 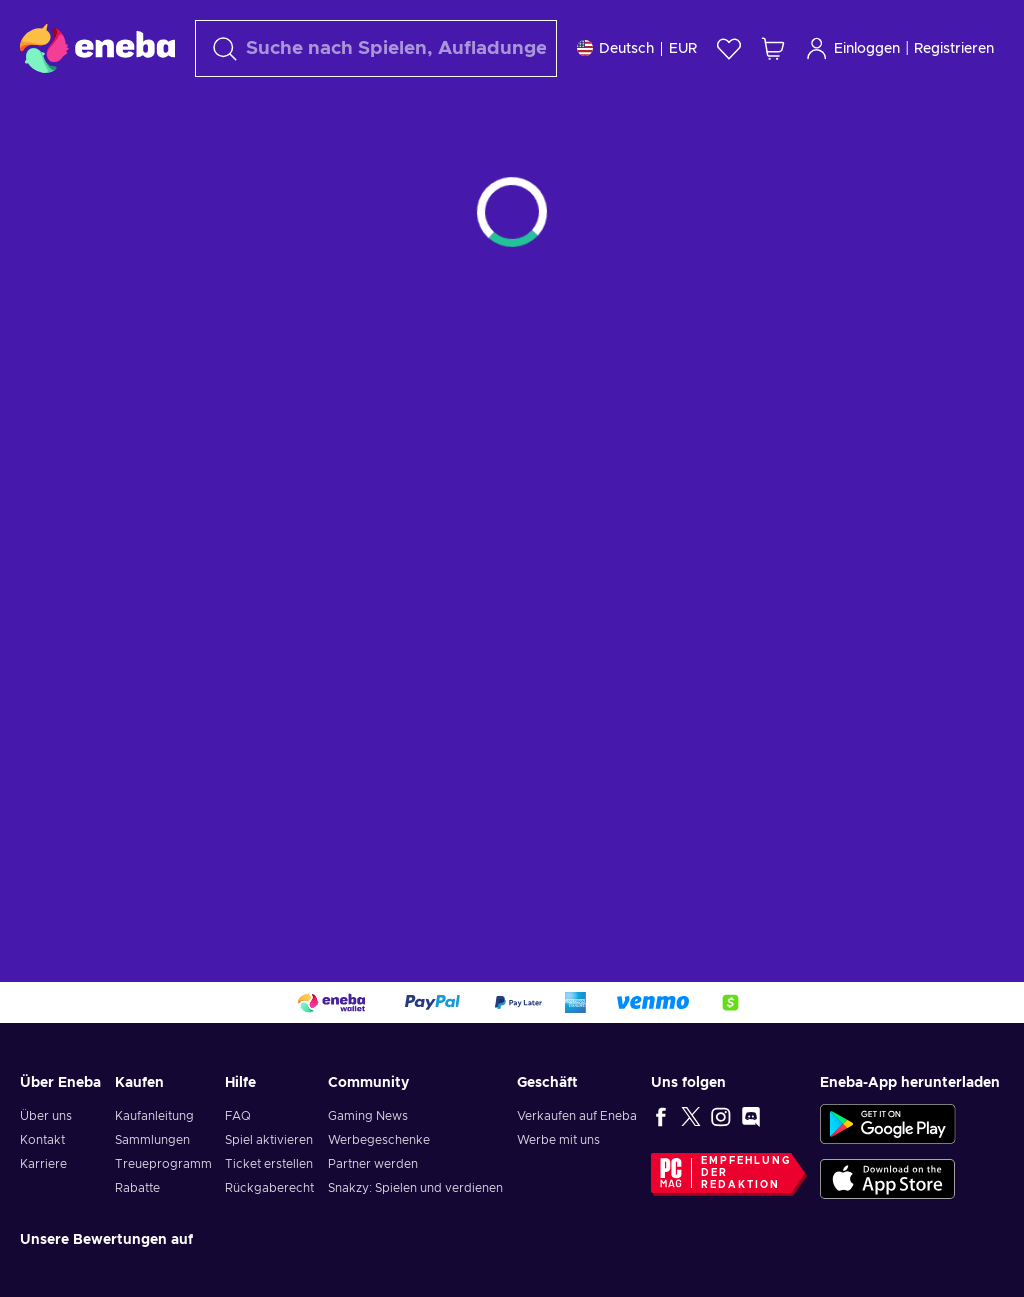 I want to click on Kontakt, so click(x=42, y=1140).